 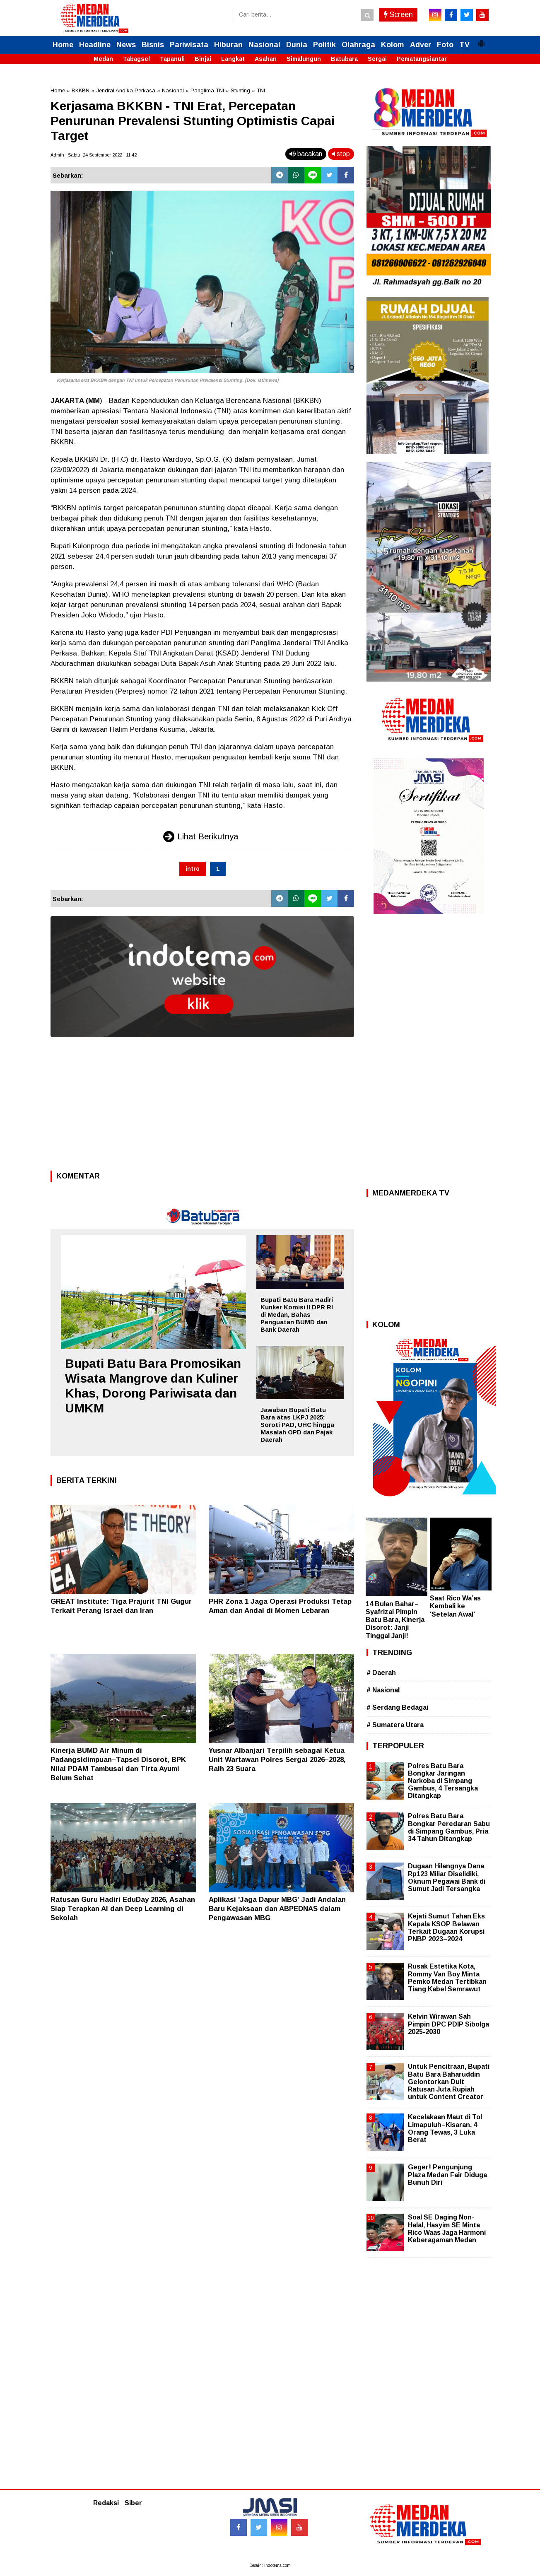 What do you see at coordinates (193, 868) in the screenshot?
I see `intro` at bounding box center [193, 868].